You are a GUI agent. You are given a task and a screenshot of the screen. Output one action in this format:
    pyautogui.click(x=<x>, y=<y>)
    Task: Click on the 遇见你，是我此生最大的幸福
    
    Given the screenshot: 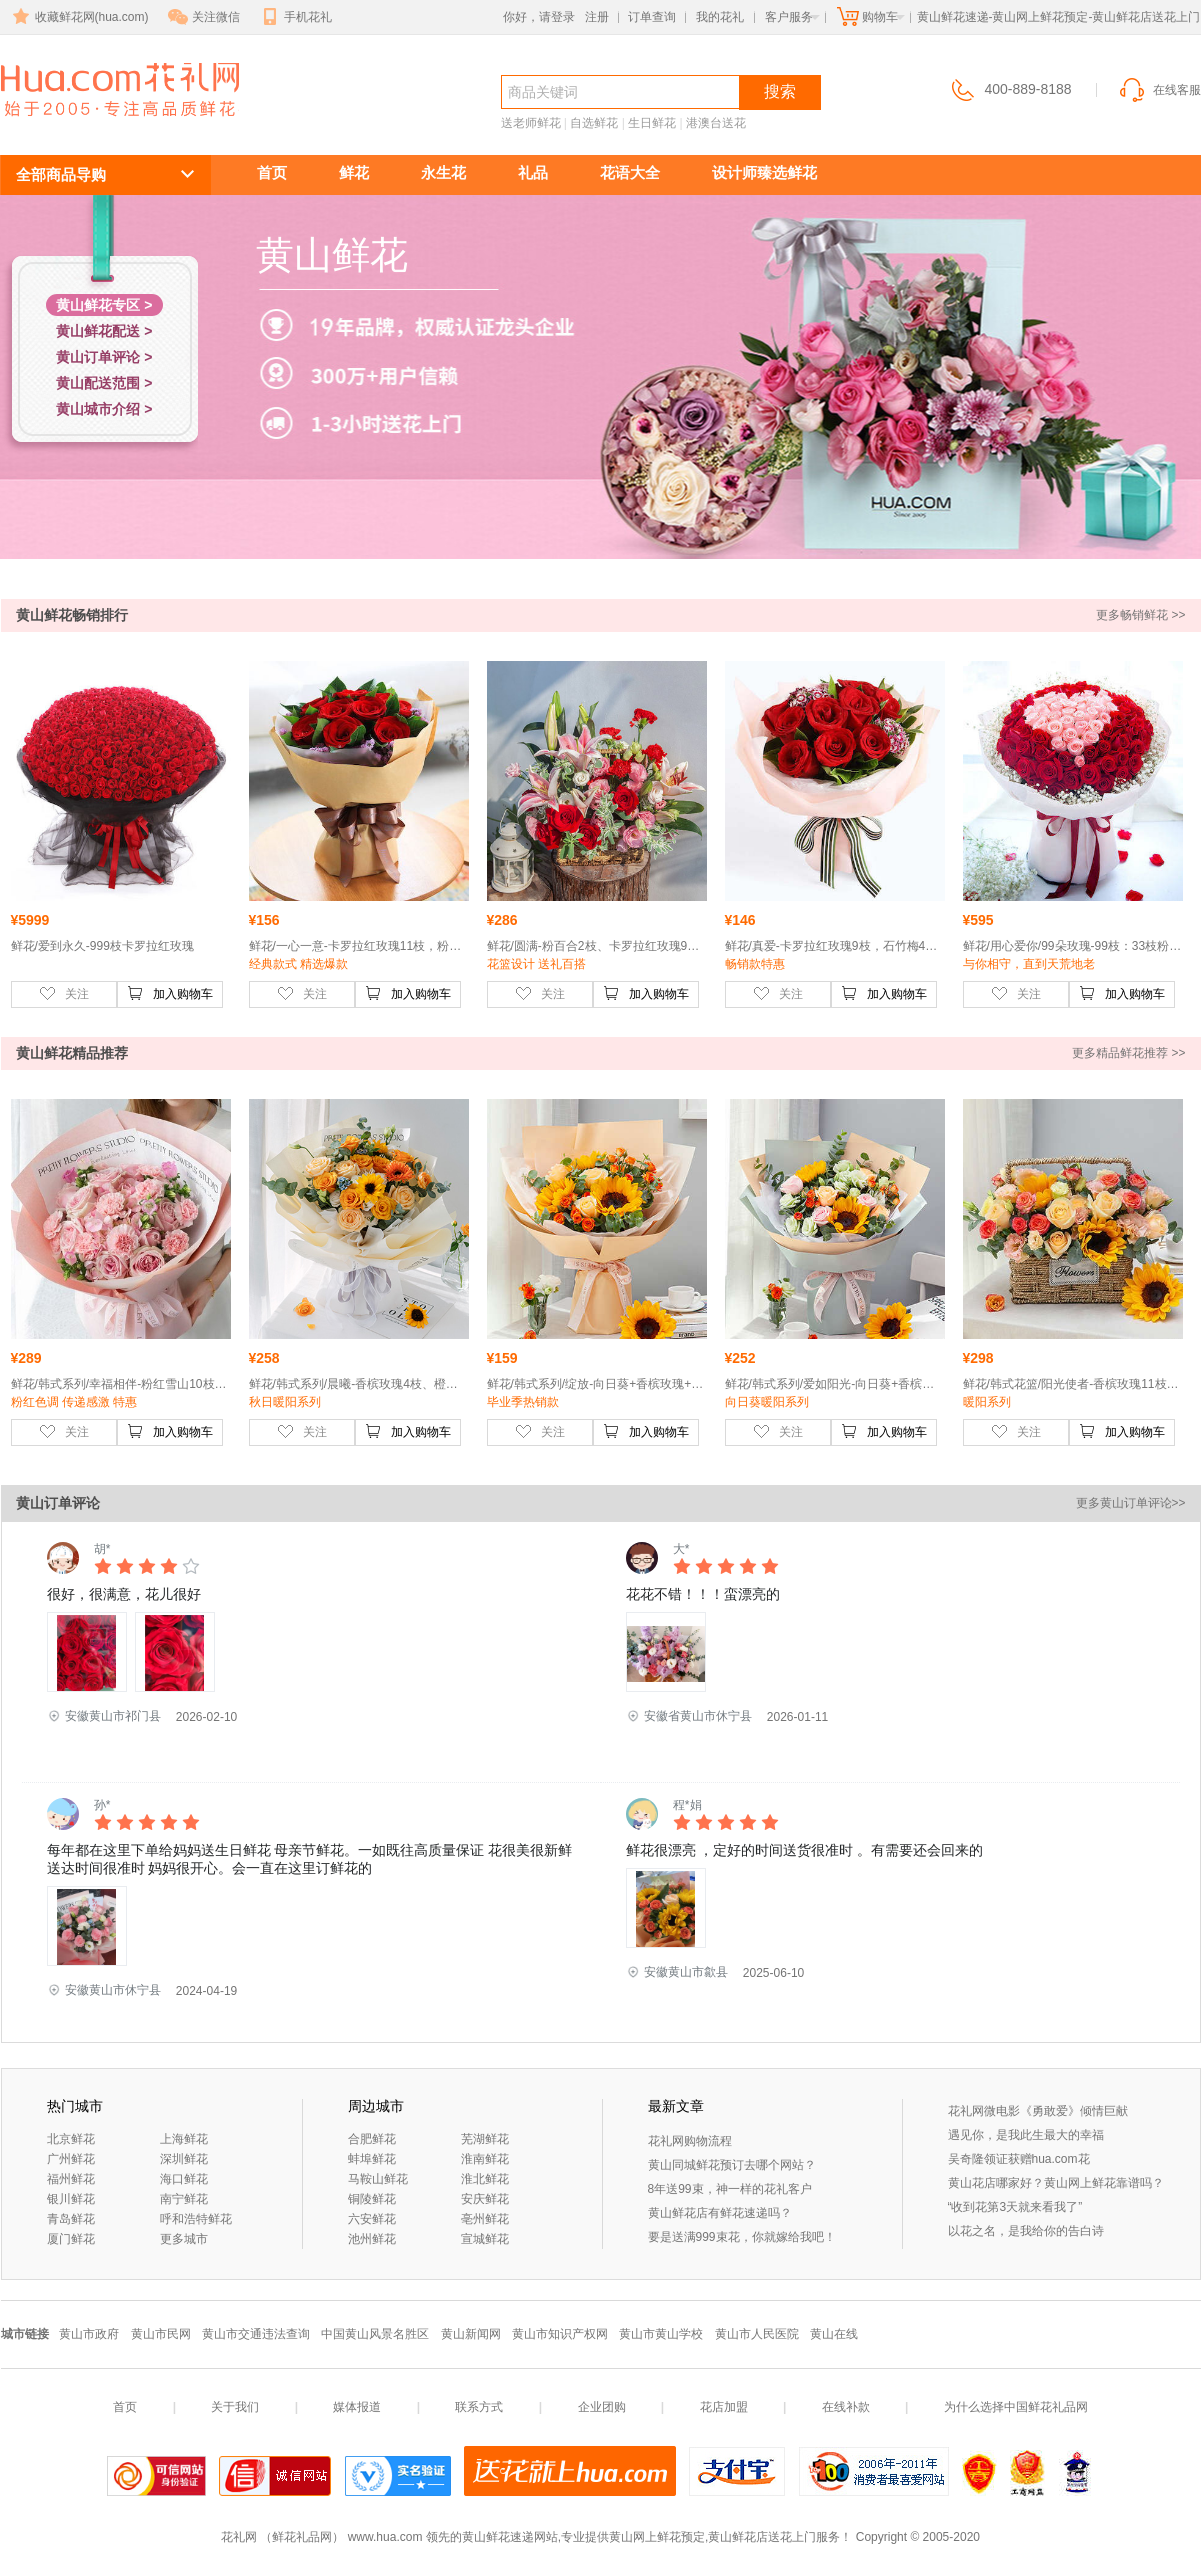 What is the action you would take?
    pyautogui.click(x=1026, y=2135)
    